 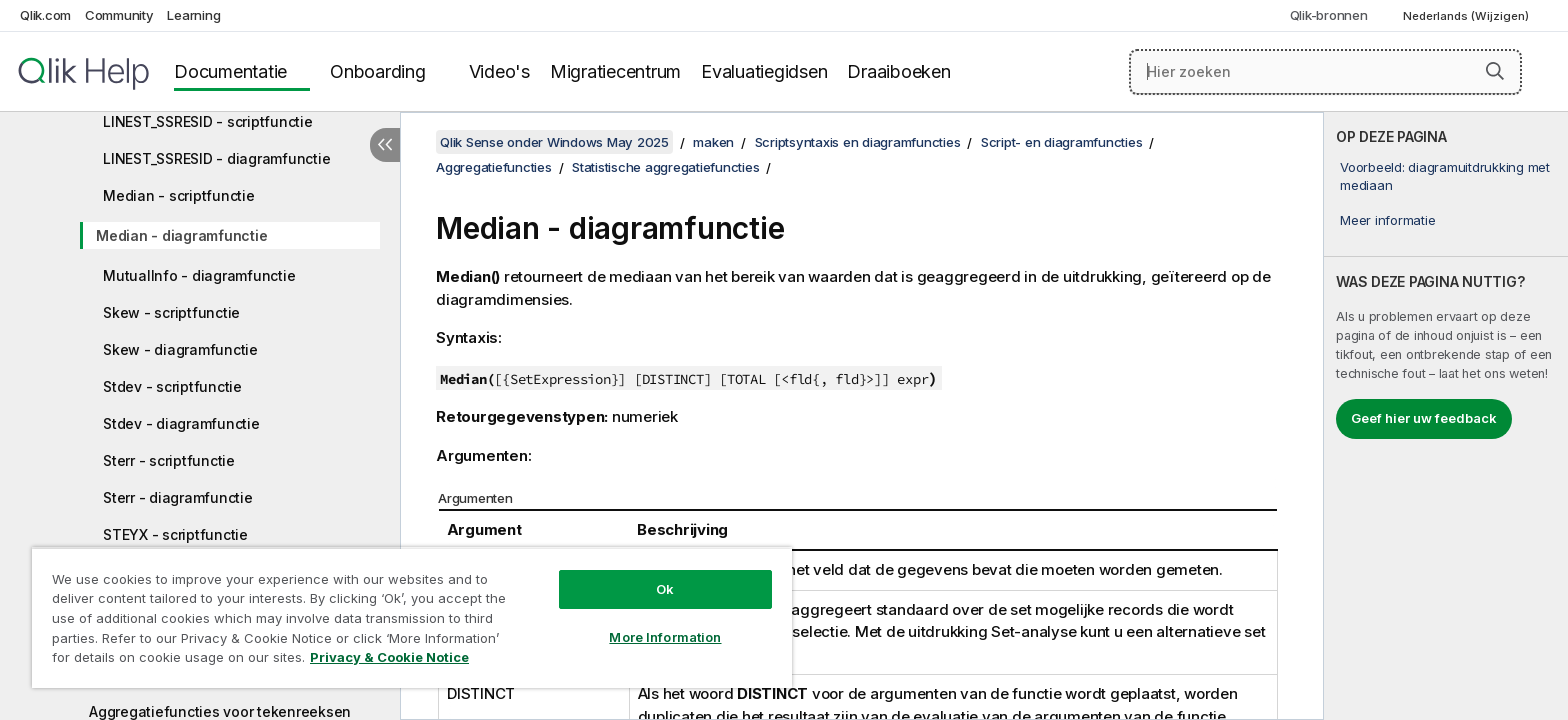 What do you see at coordinates (1467, 16) in the screenshot?
I see `Nederlands (Wijzigen) [Nederlands is momenteel geselecteerd. (Taal menu)]` at bounding box center [1467, 16].